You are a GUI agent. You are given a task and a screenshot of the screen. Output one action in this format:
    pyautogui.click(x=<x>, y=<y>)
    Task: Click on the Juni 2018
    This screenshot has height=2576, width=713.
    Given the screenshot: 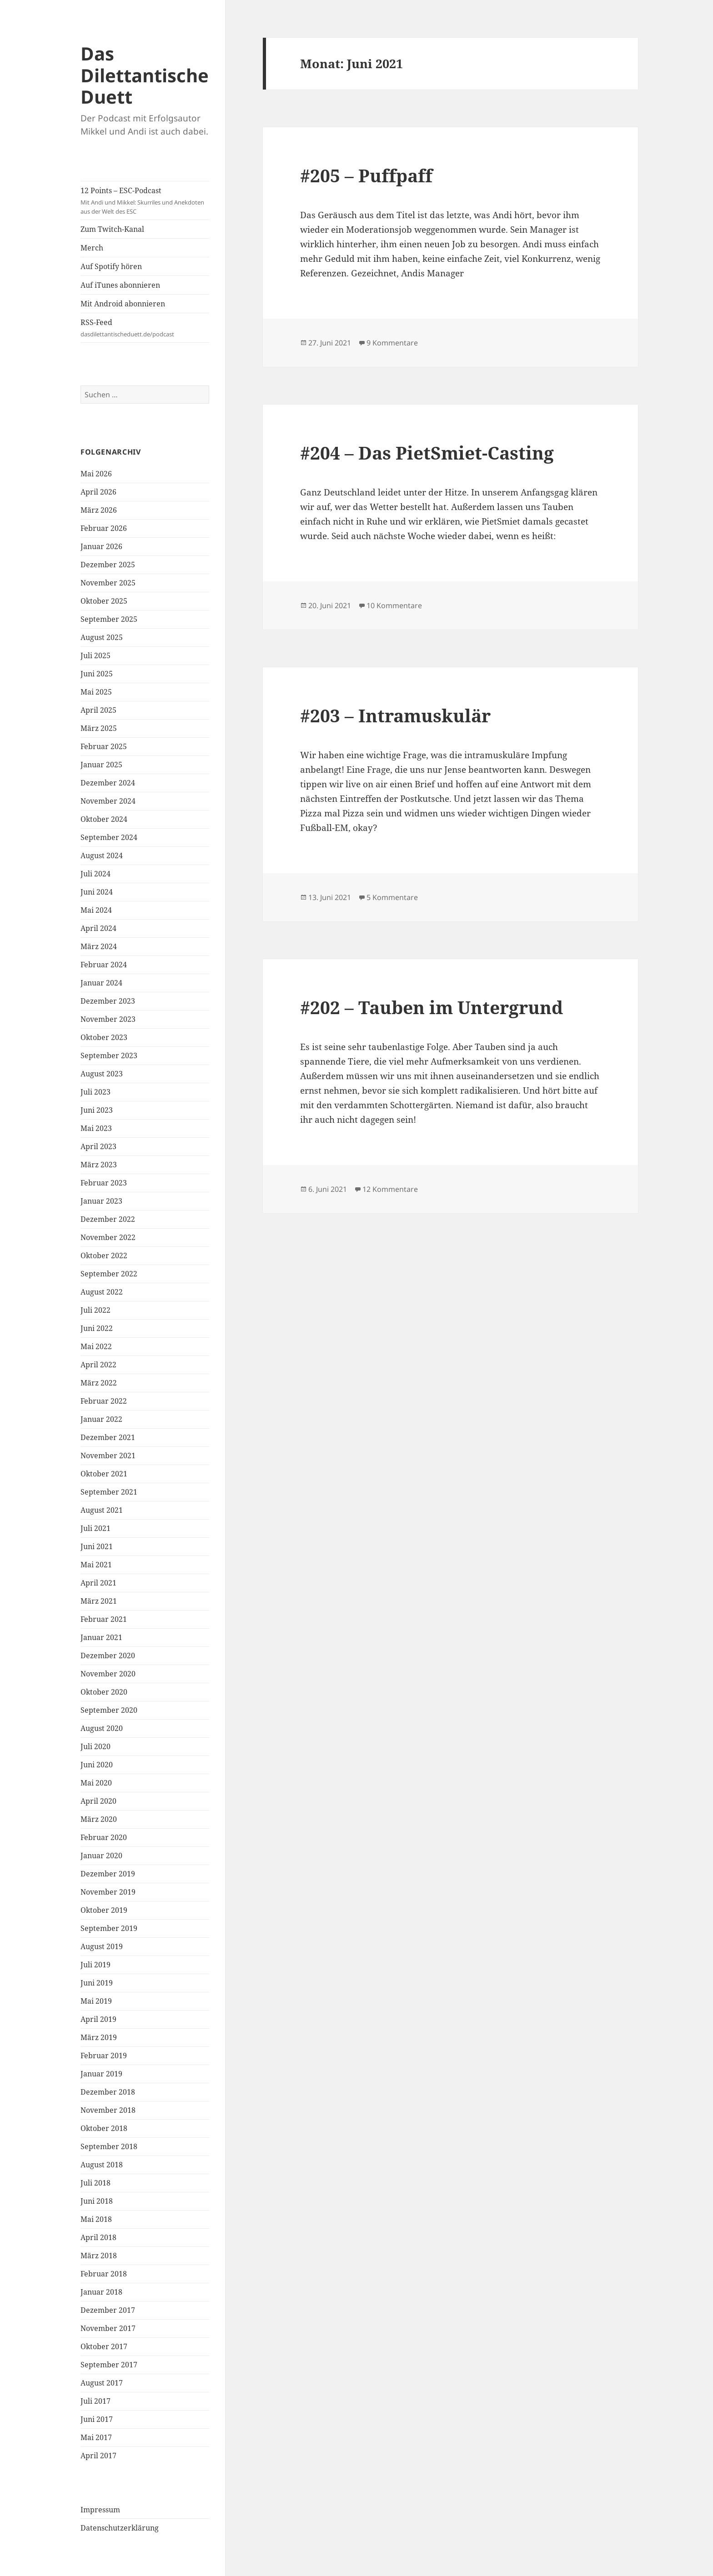 What is the action you would take?
    pyautogui.click(x=96, y=2201)
    